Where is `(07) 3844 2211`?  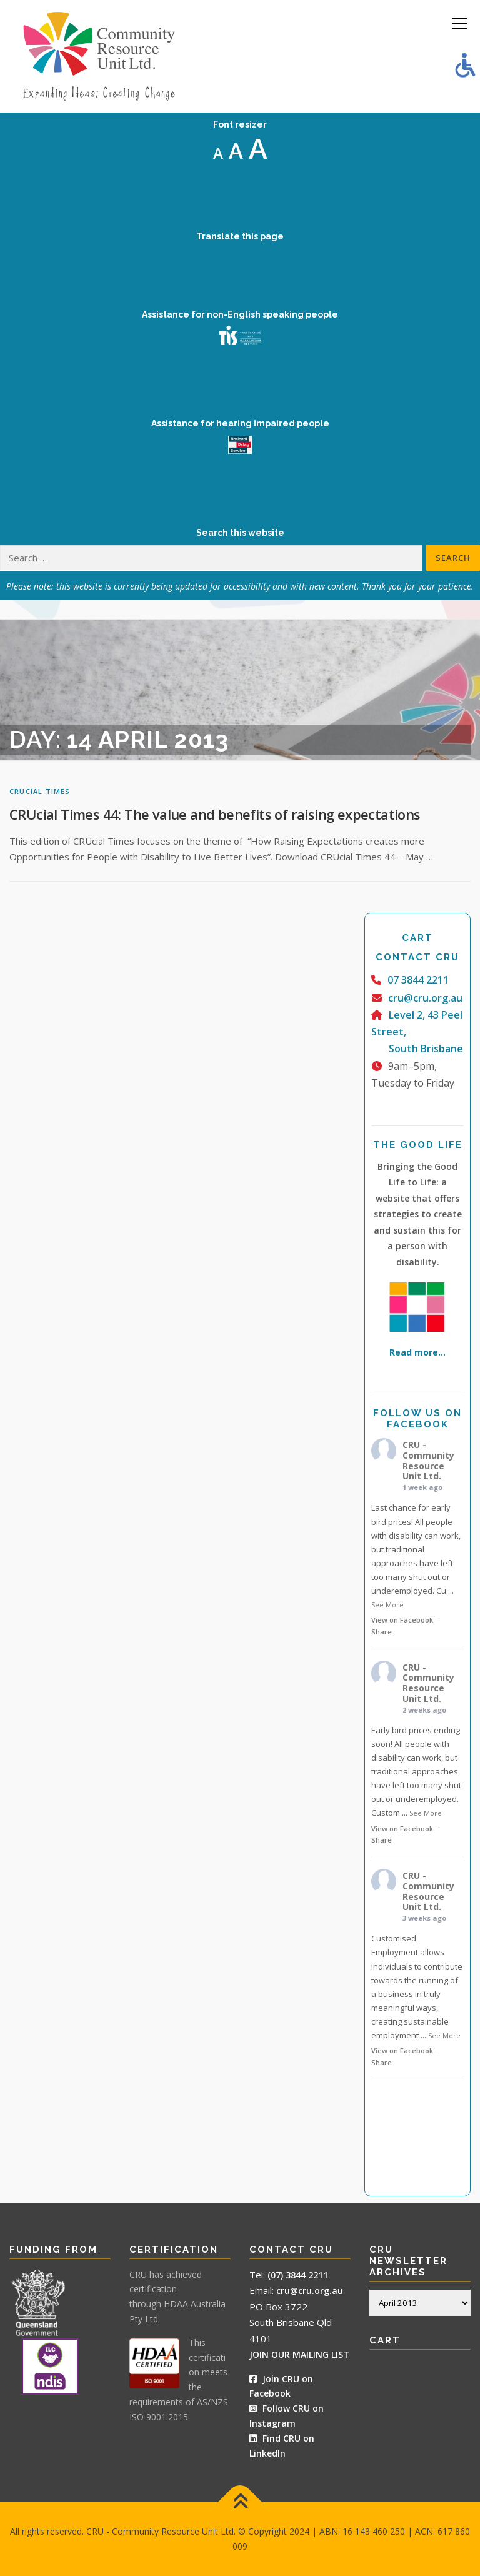
(07) 3844 2211 is located at coordinates (298, 2275).